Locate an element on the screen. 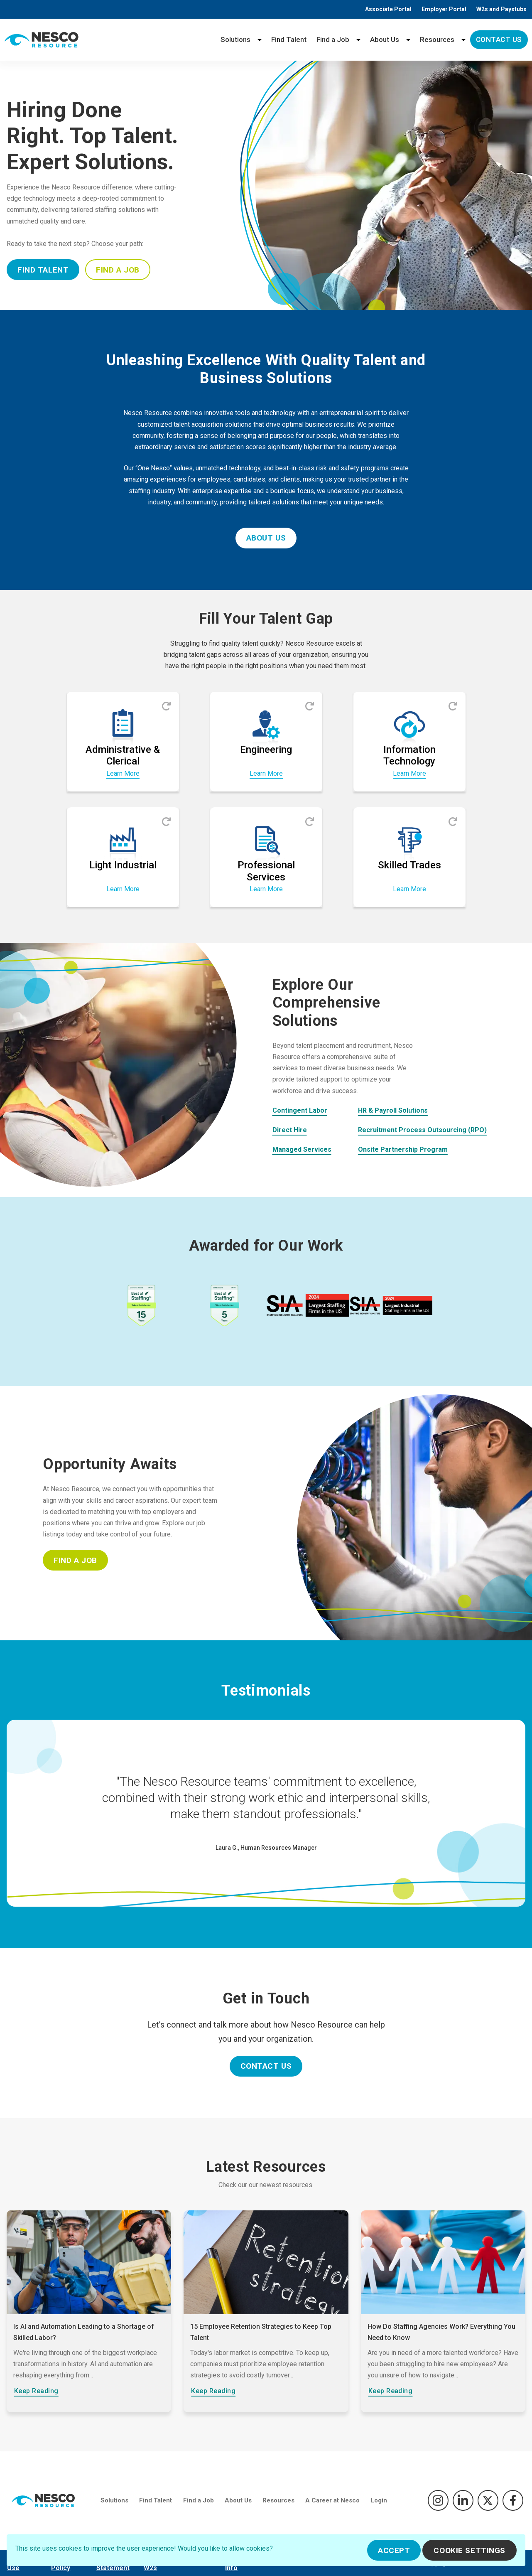  W2s and Paystubs is located at coordinates (501, 9).